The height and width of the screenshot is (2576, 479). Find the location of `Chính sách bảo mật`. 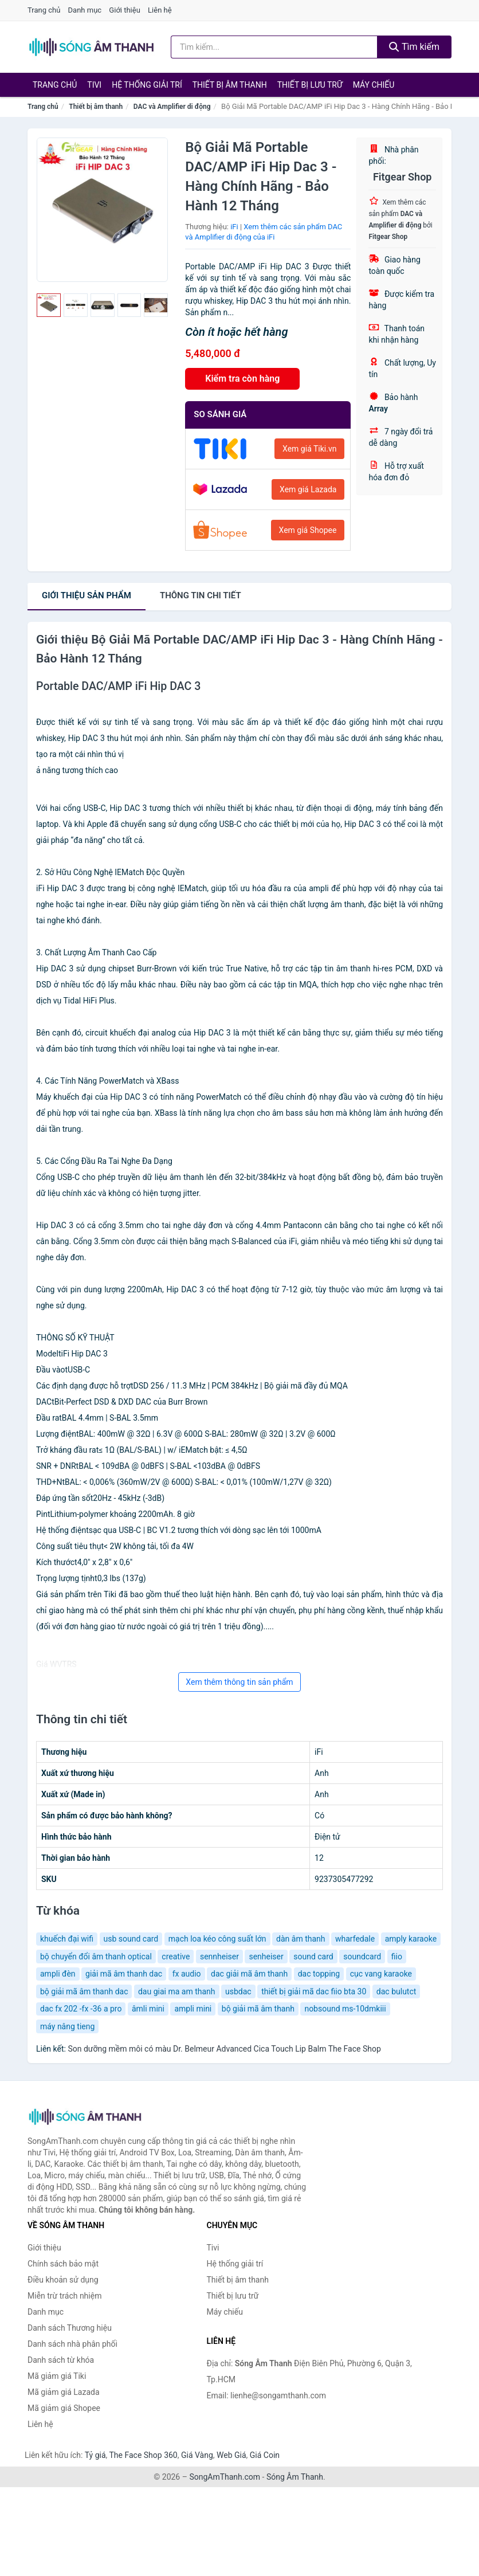

Chính sách bảo mật is located at coordinates (63, 2263).